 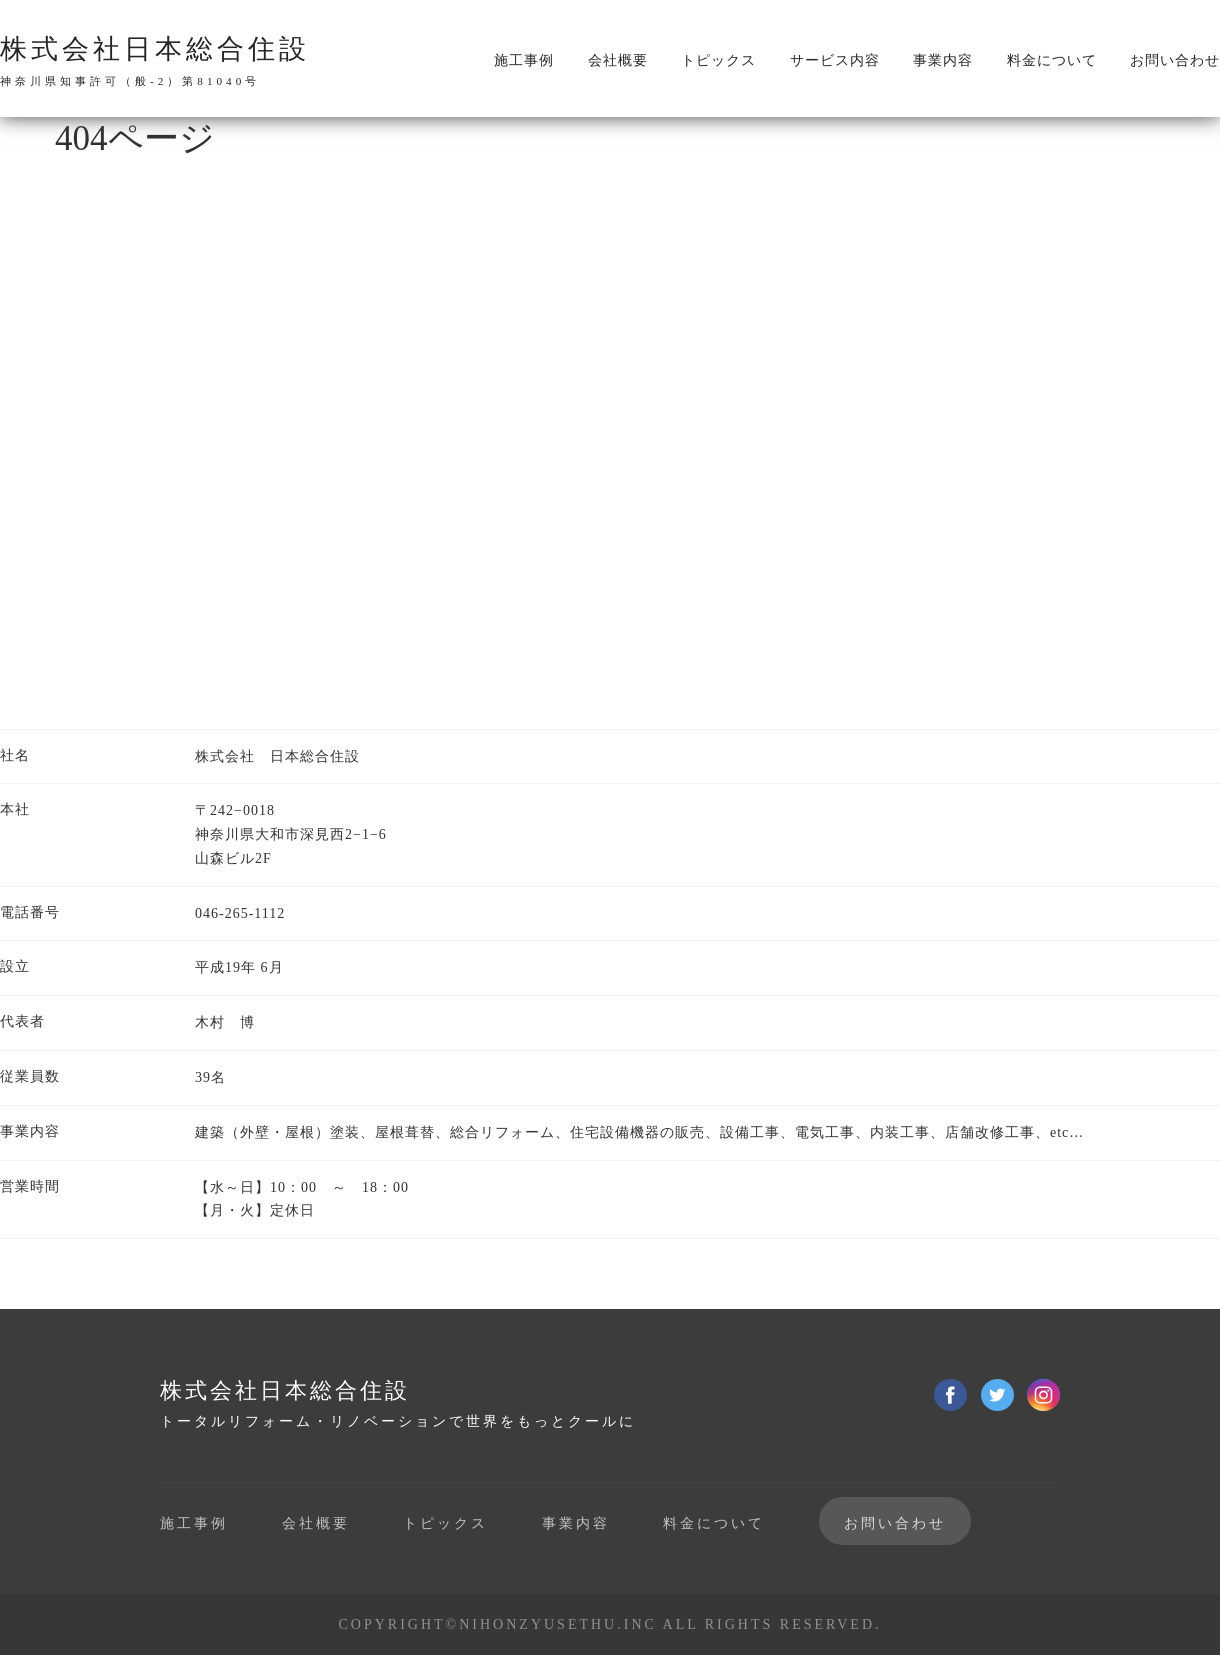 What do you see at coordinates (835, 60) in the screenshot?
I see `サービス内容` at bounding box center [835, 60].